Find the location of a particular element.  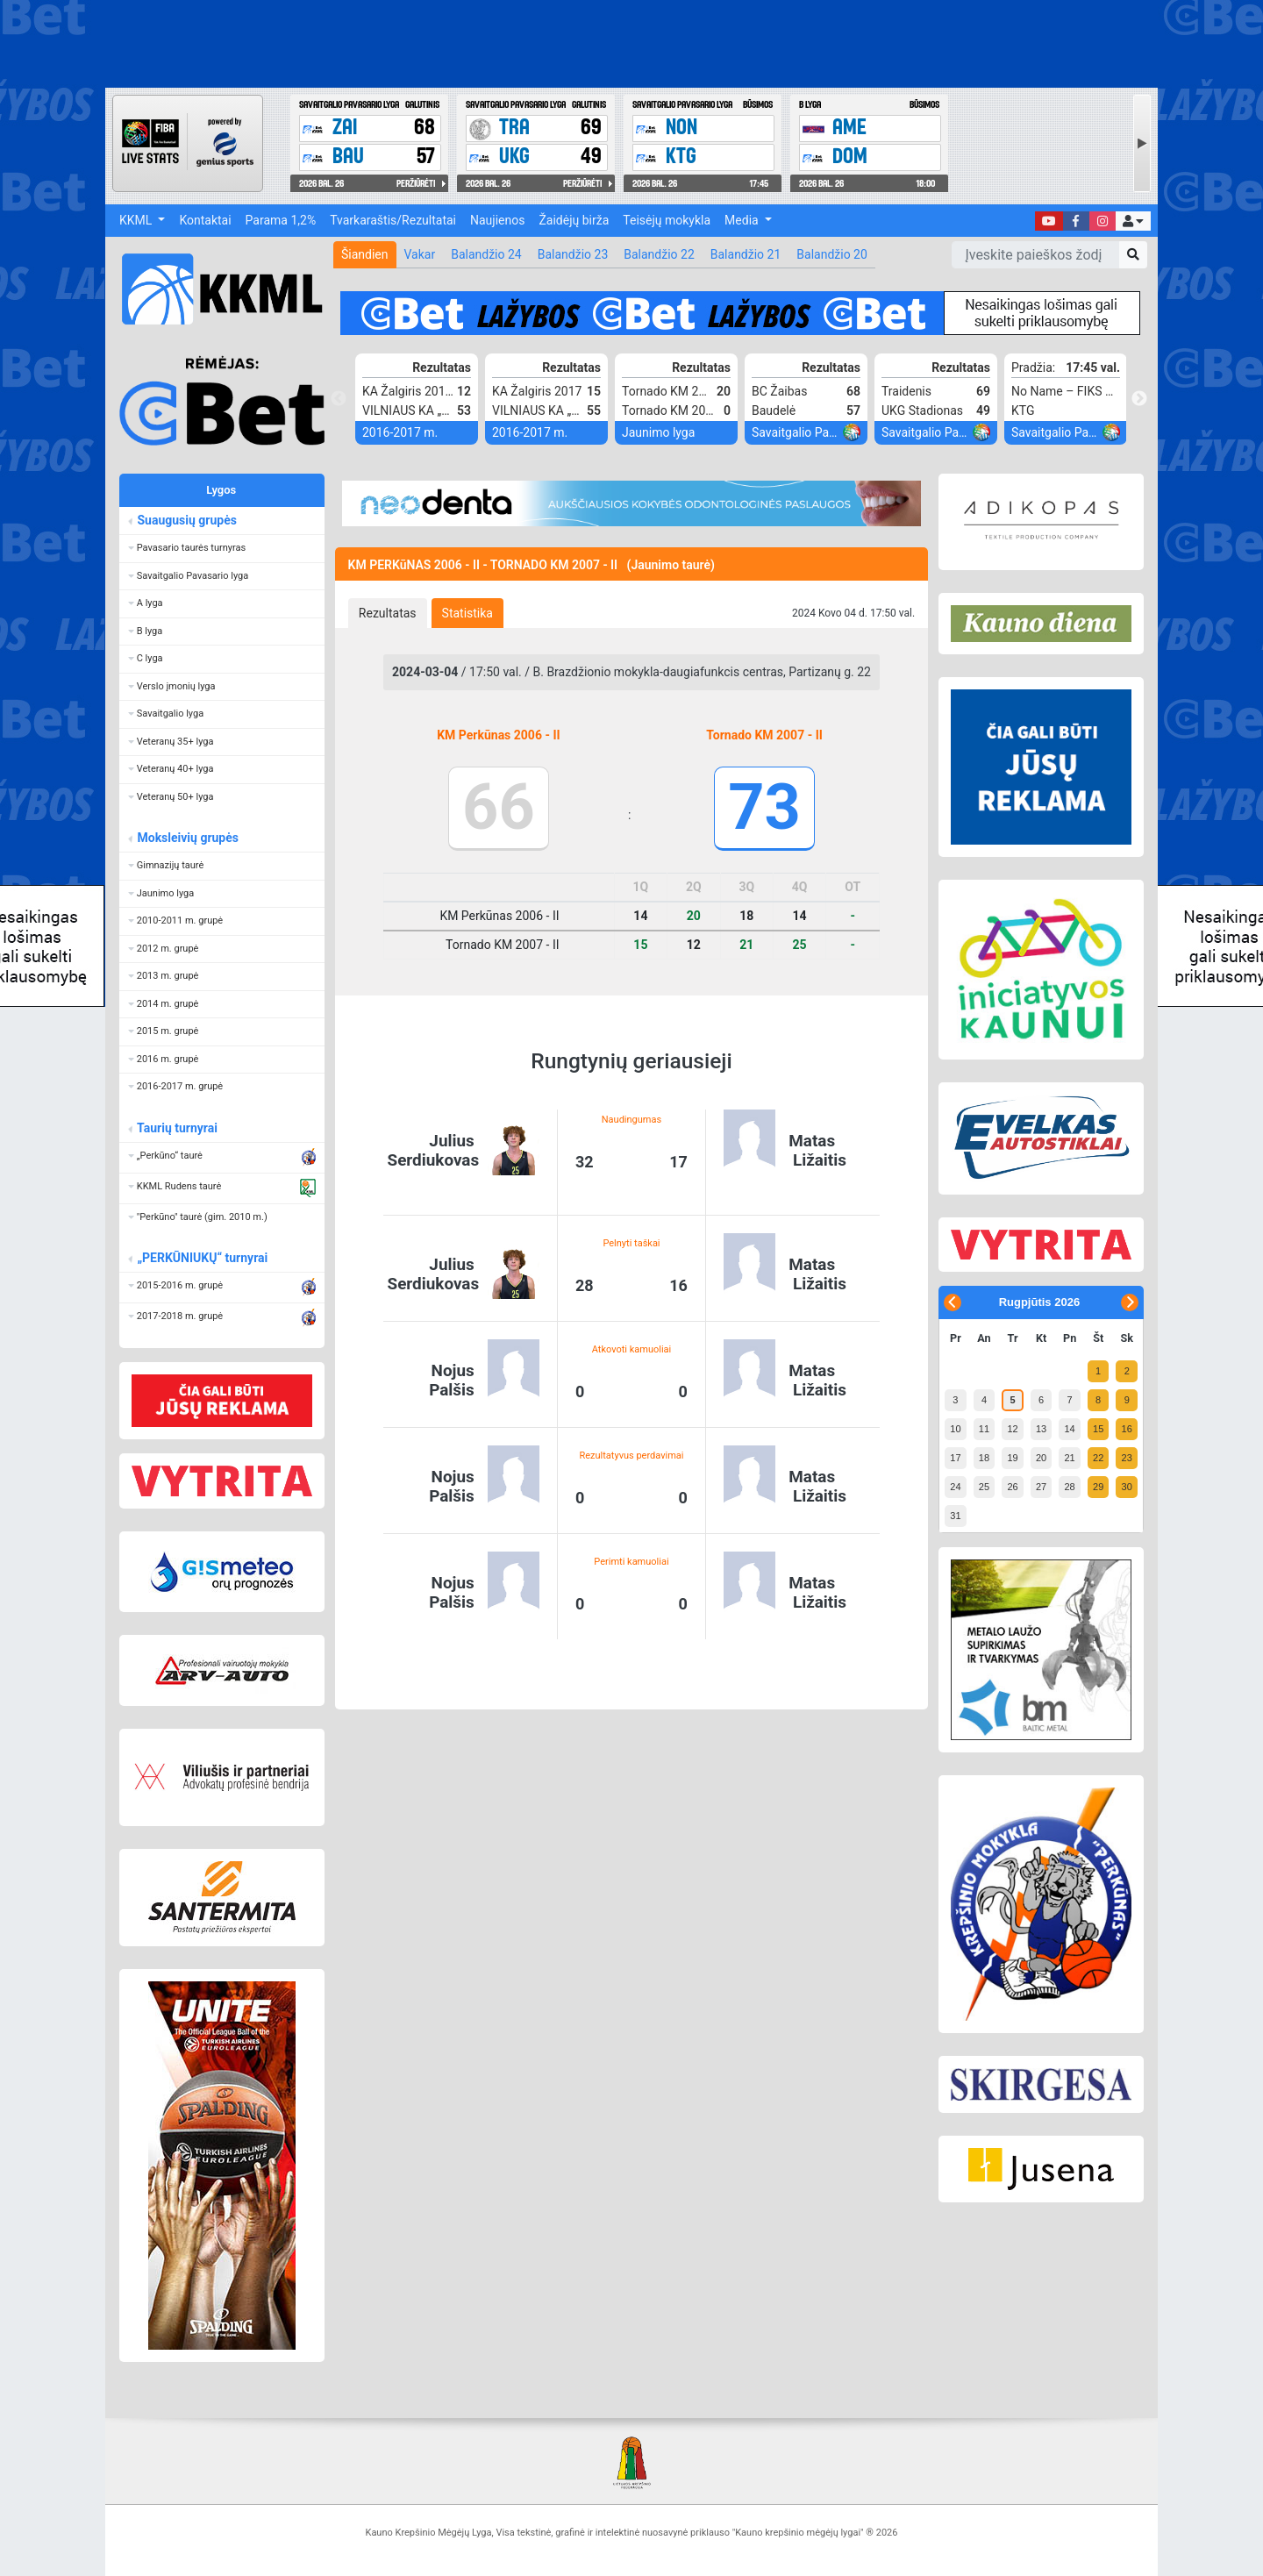

16 is located at coordinates (1127, 1429).